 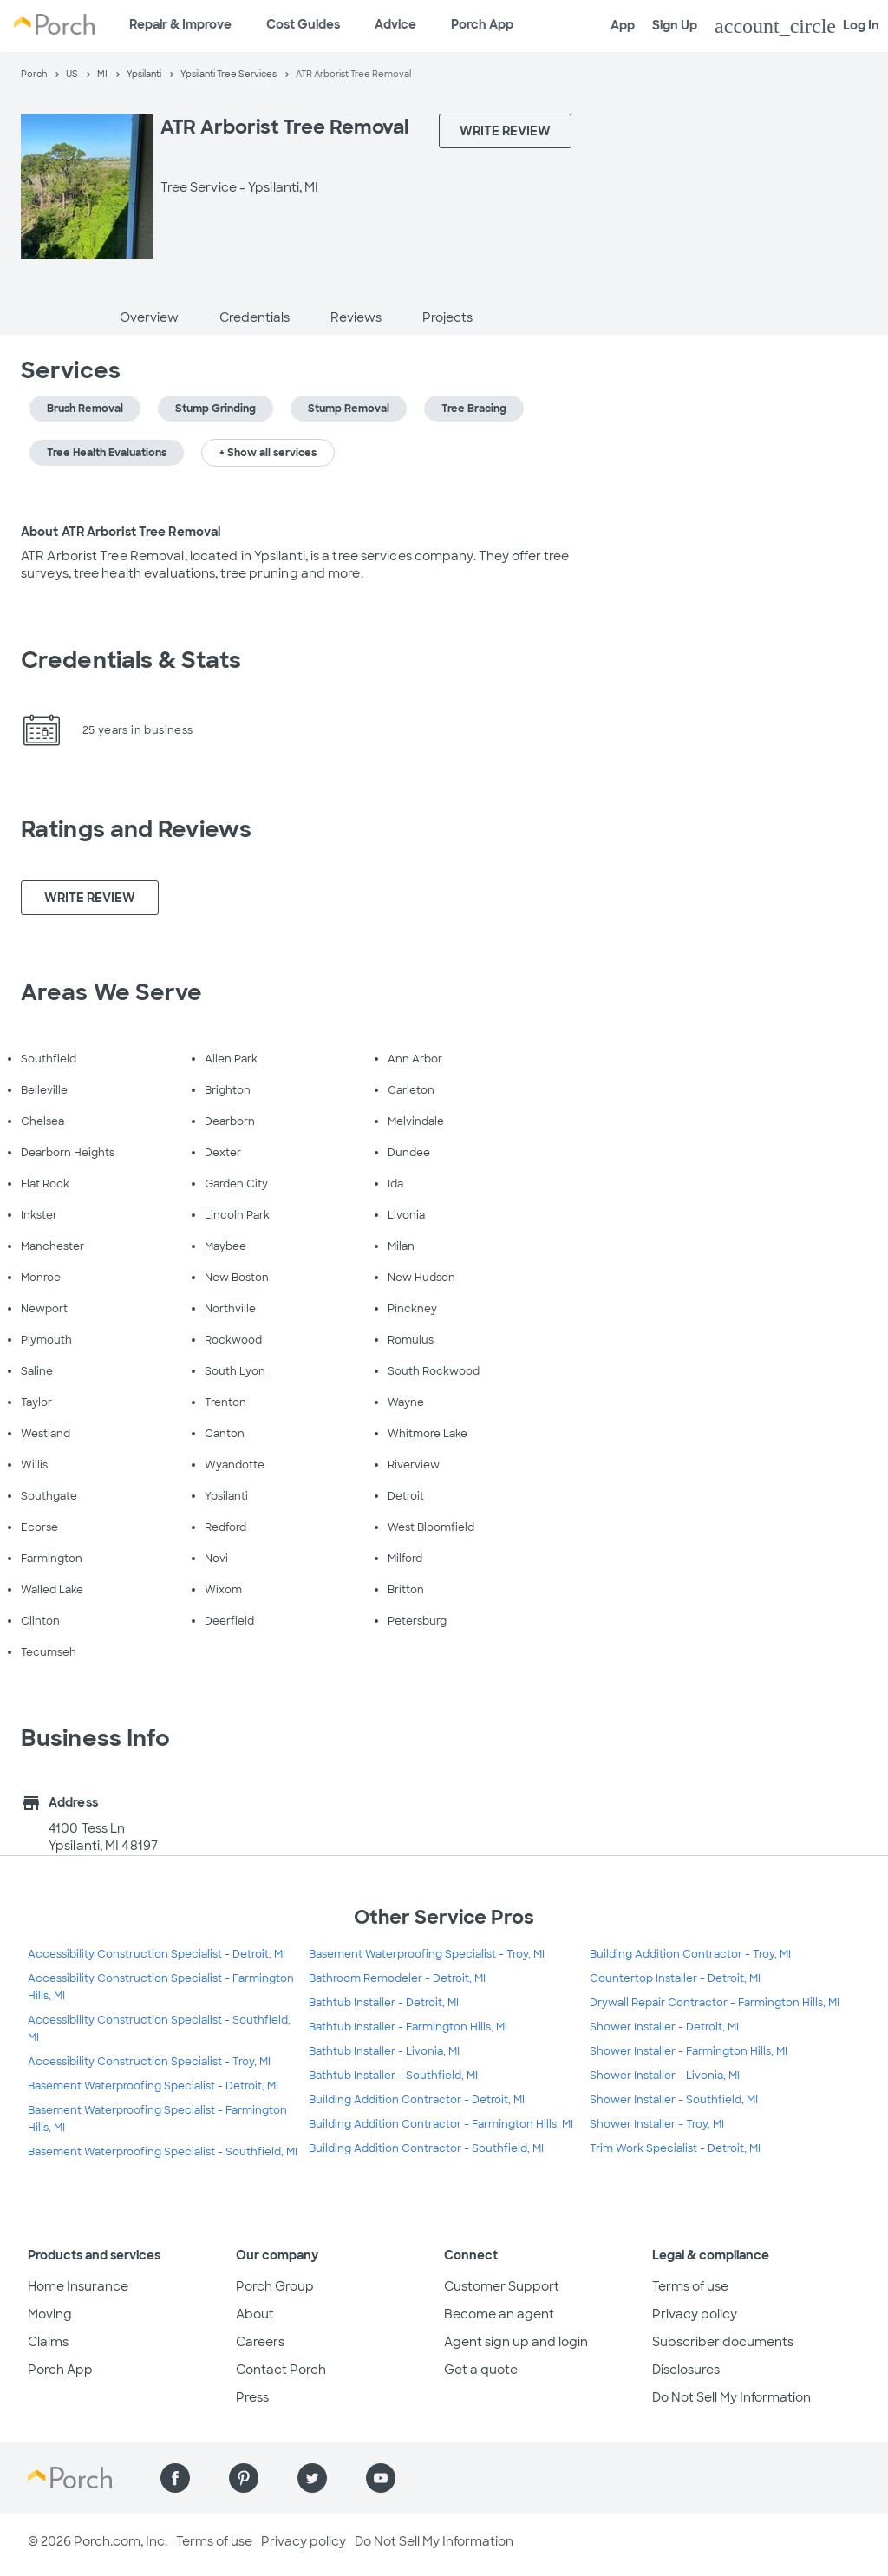 I want to click on Home Insurance, so click(x=78, y=2286).